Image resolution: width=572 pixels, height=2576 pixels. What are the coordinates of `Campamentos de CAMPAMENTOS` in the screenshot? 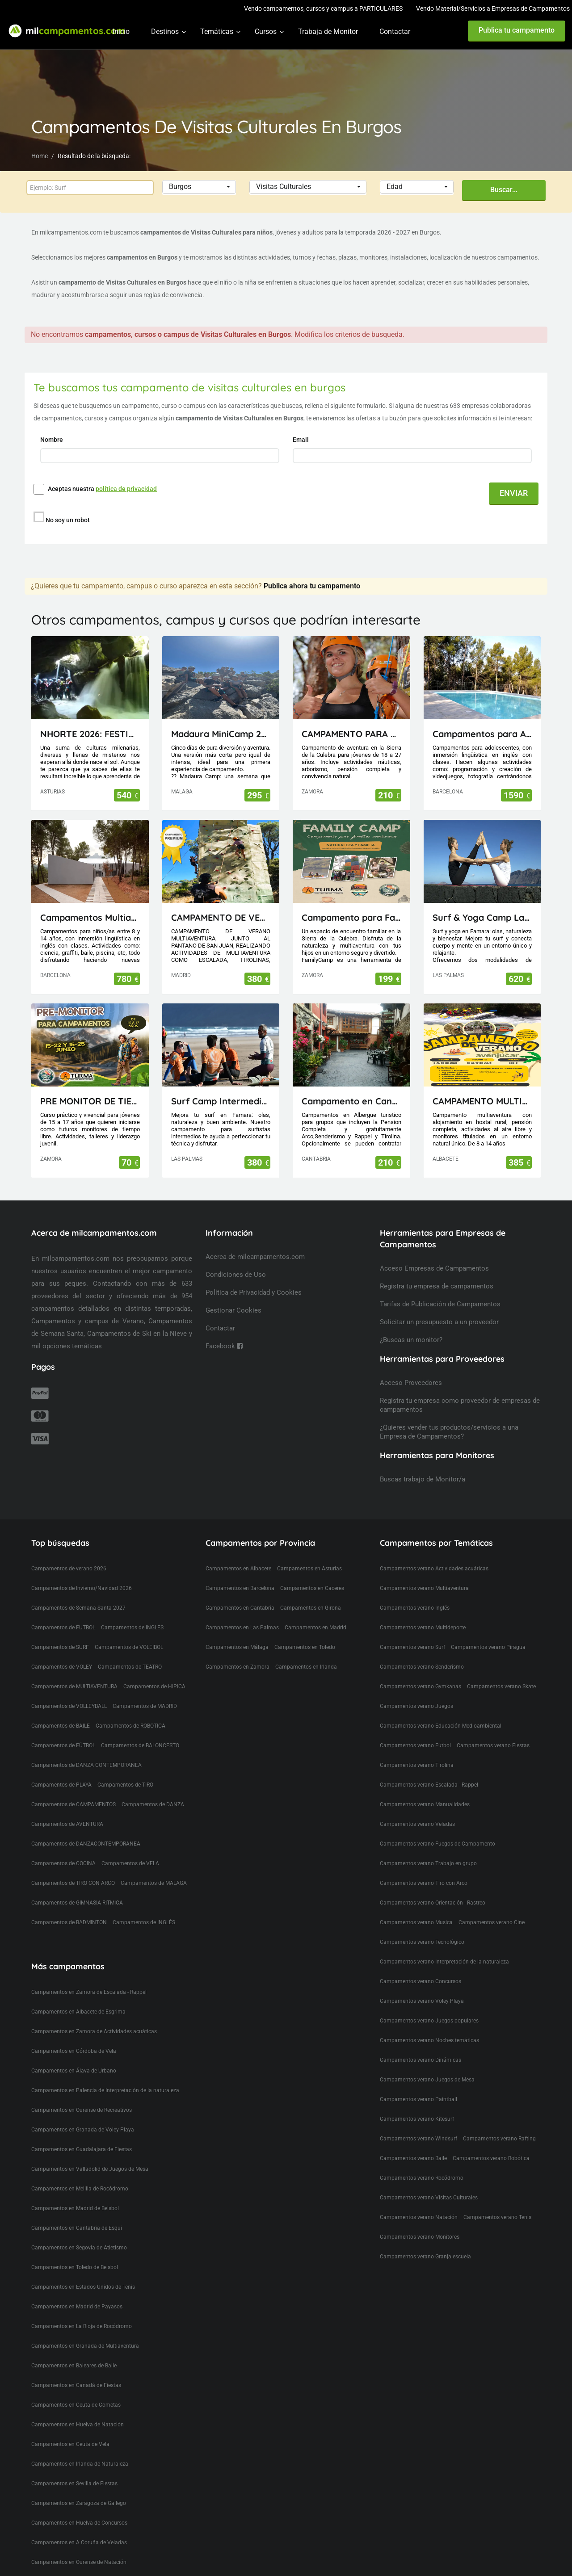 It's located at (73, 1804).